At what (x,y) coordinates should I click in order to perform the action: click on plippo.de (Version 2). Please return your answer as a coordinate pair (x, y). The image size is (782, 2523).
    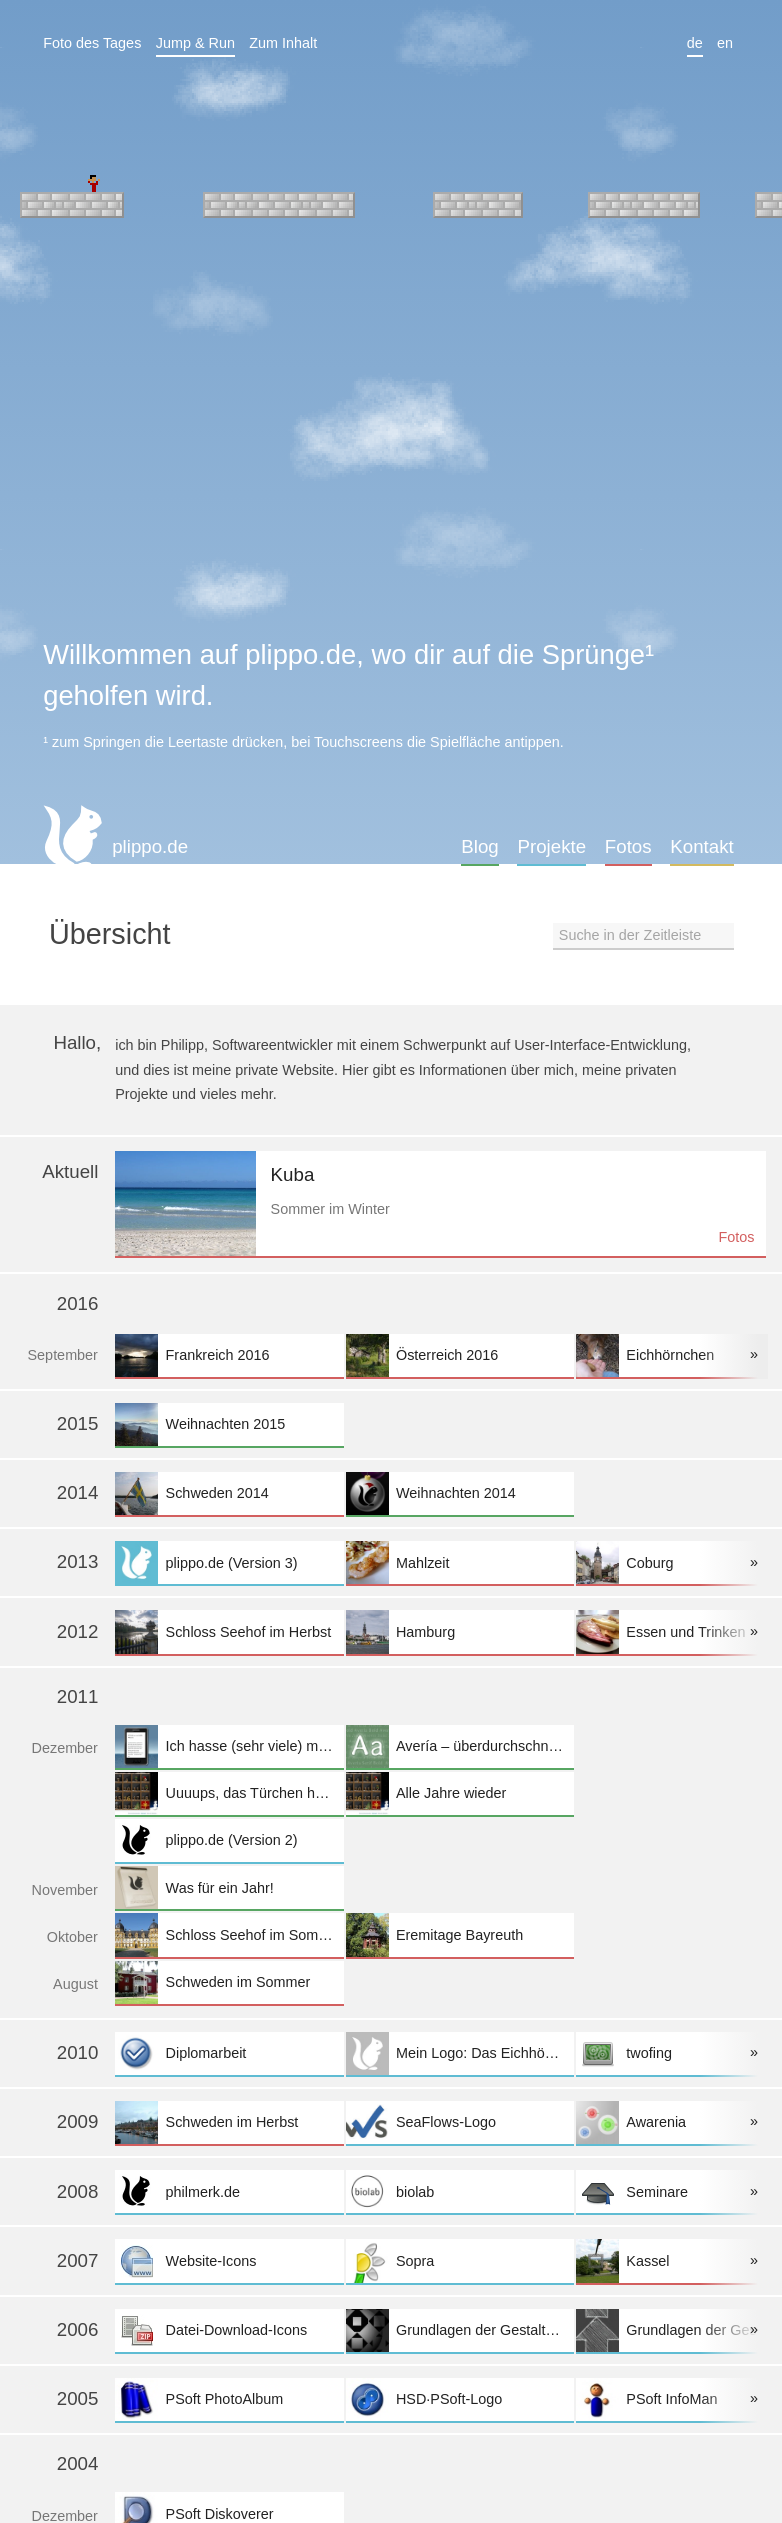
    Looking at the image, I should click on (229, 1840).